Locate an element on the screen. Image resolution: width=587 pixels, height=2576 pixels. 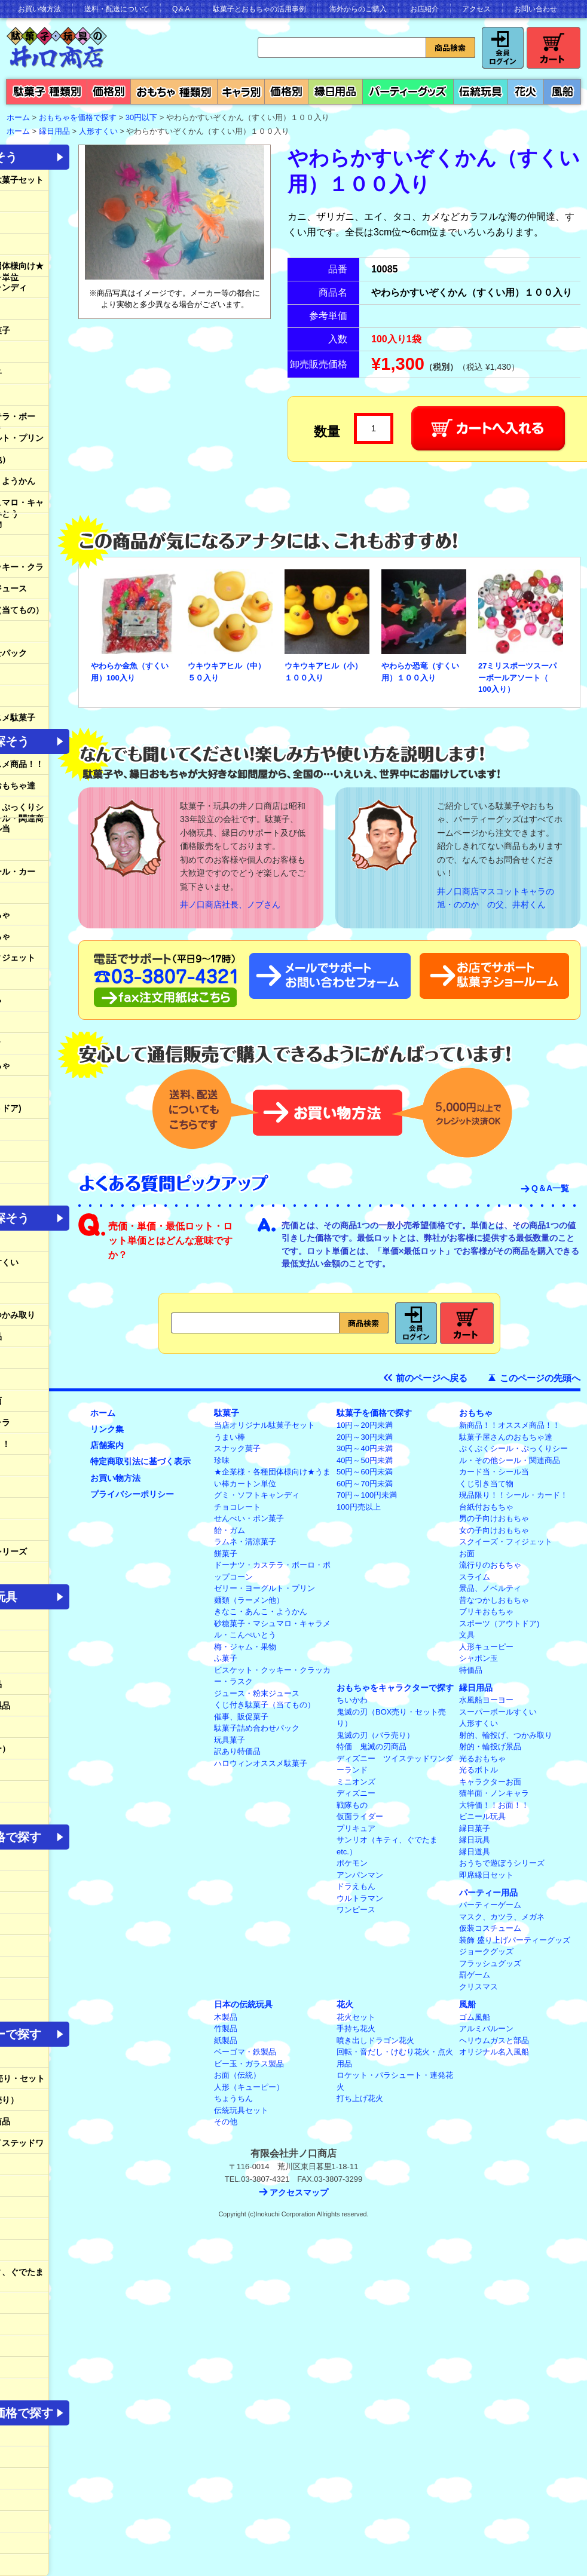
罰ゲーム is located at coordinates (474, 1974).